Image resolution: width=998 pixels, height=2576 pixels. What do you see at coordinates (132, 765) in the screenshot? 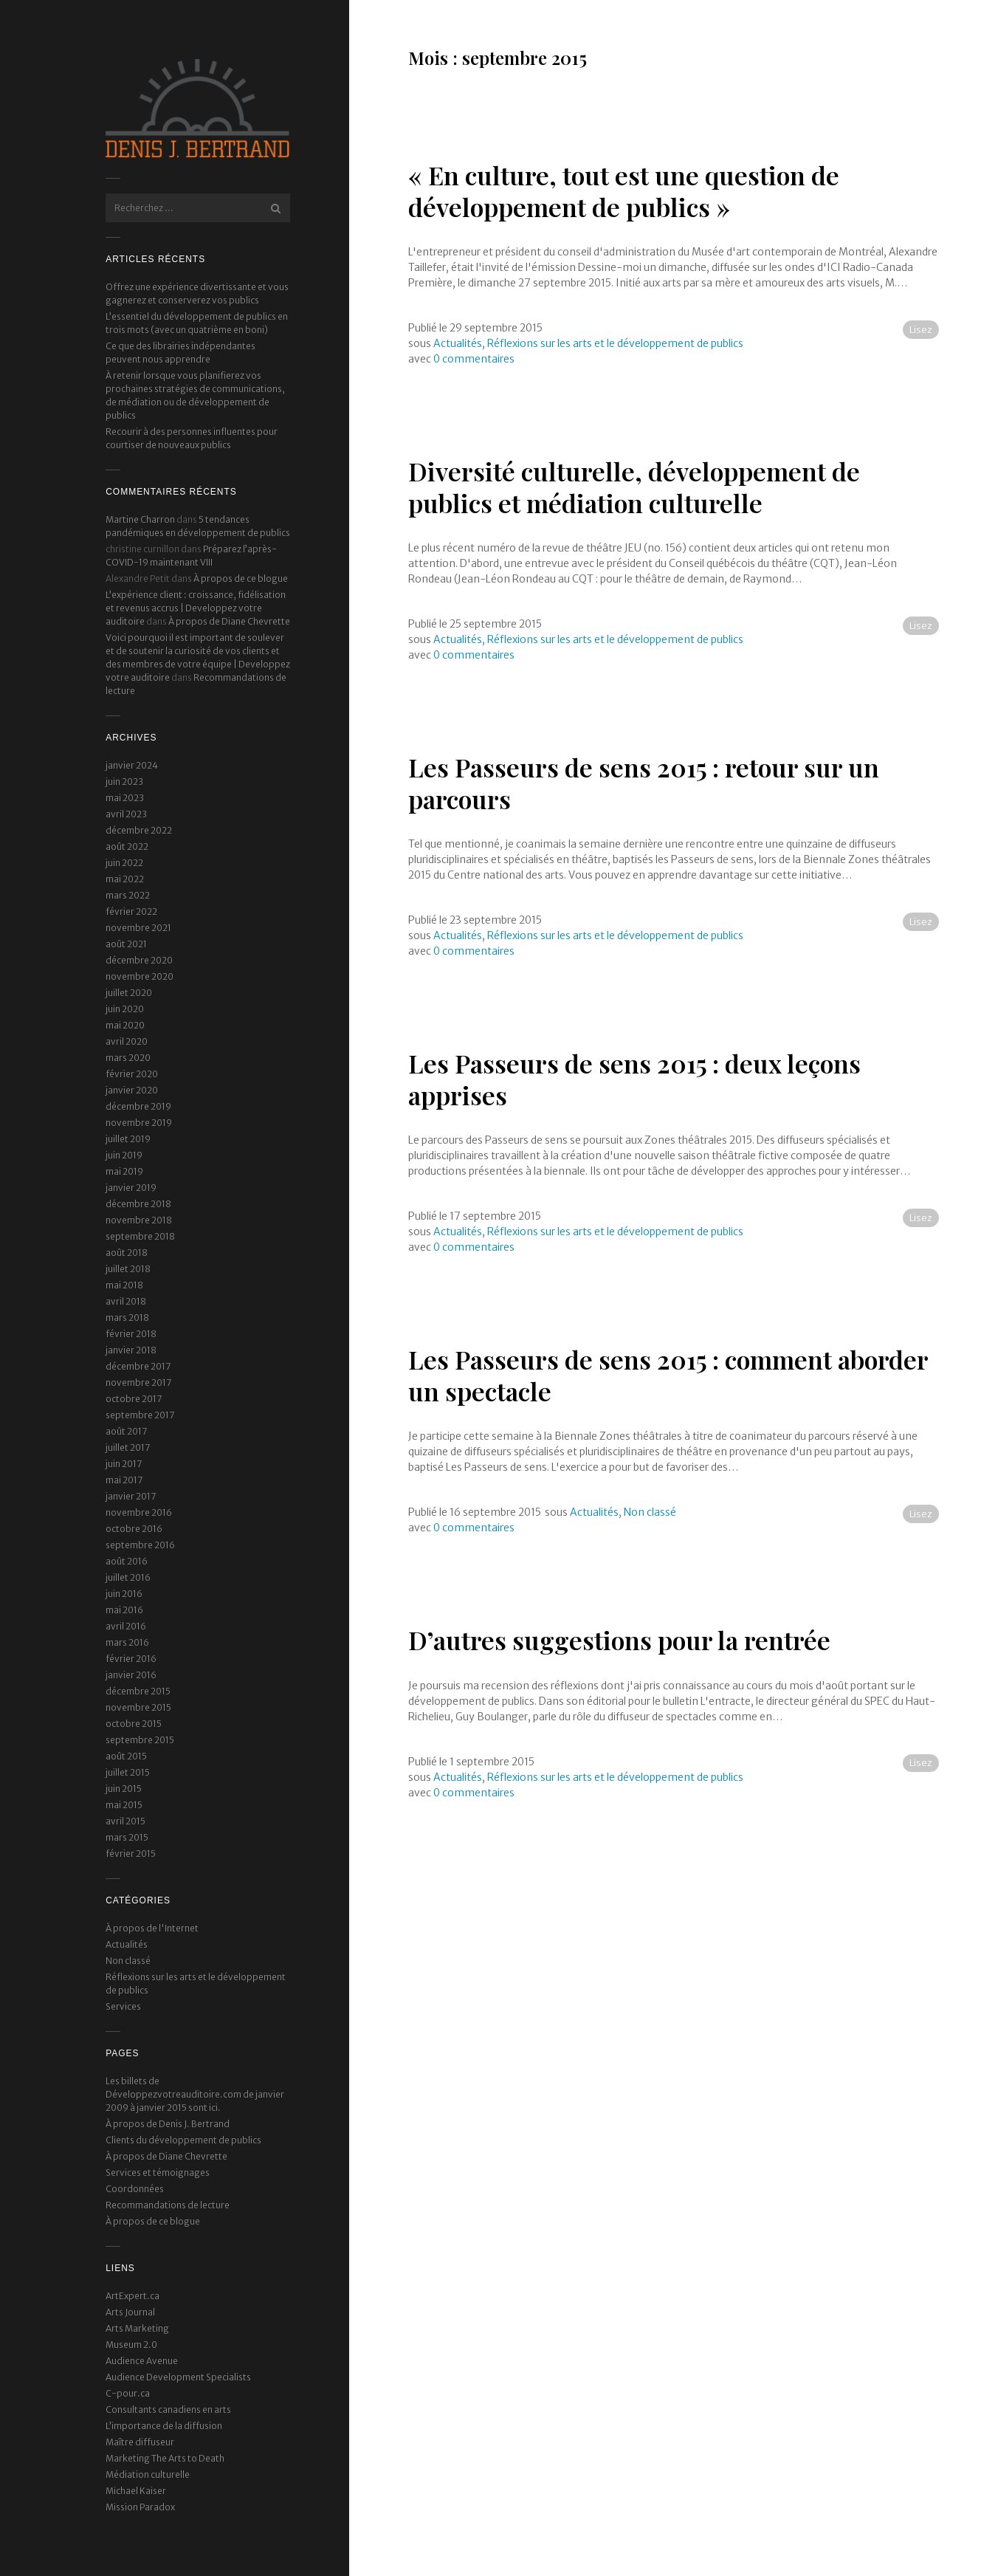
I see `janvier 2024` at bounding box center [132, 765].